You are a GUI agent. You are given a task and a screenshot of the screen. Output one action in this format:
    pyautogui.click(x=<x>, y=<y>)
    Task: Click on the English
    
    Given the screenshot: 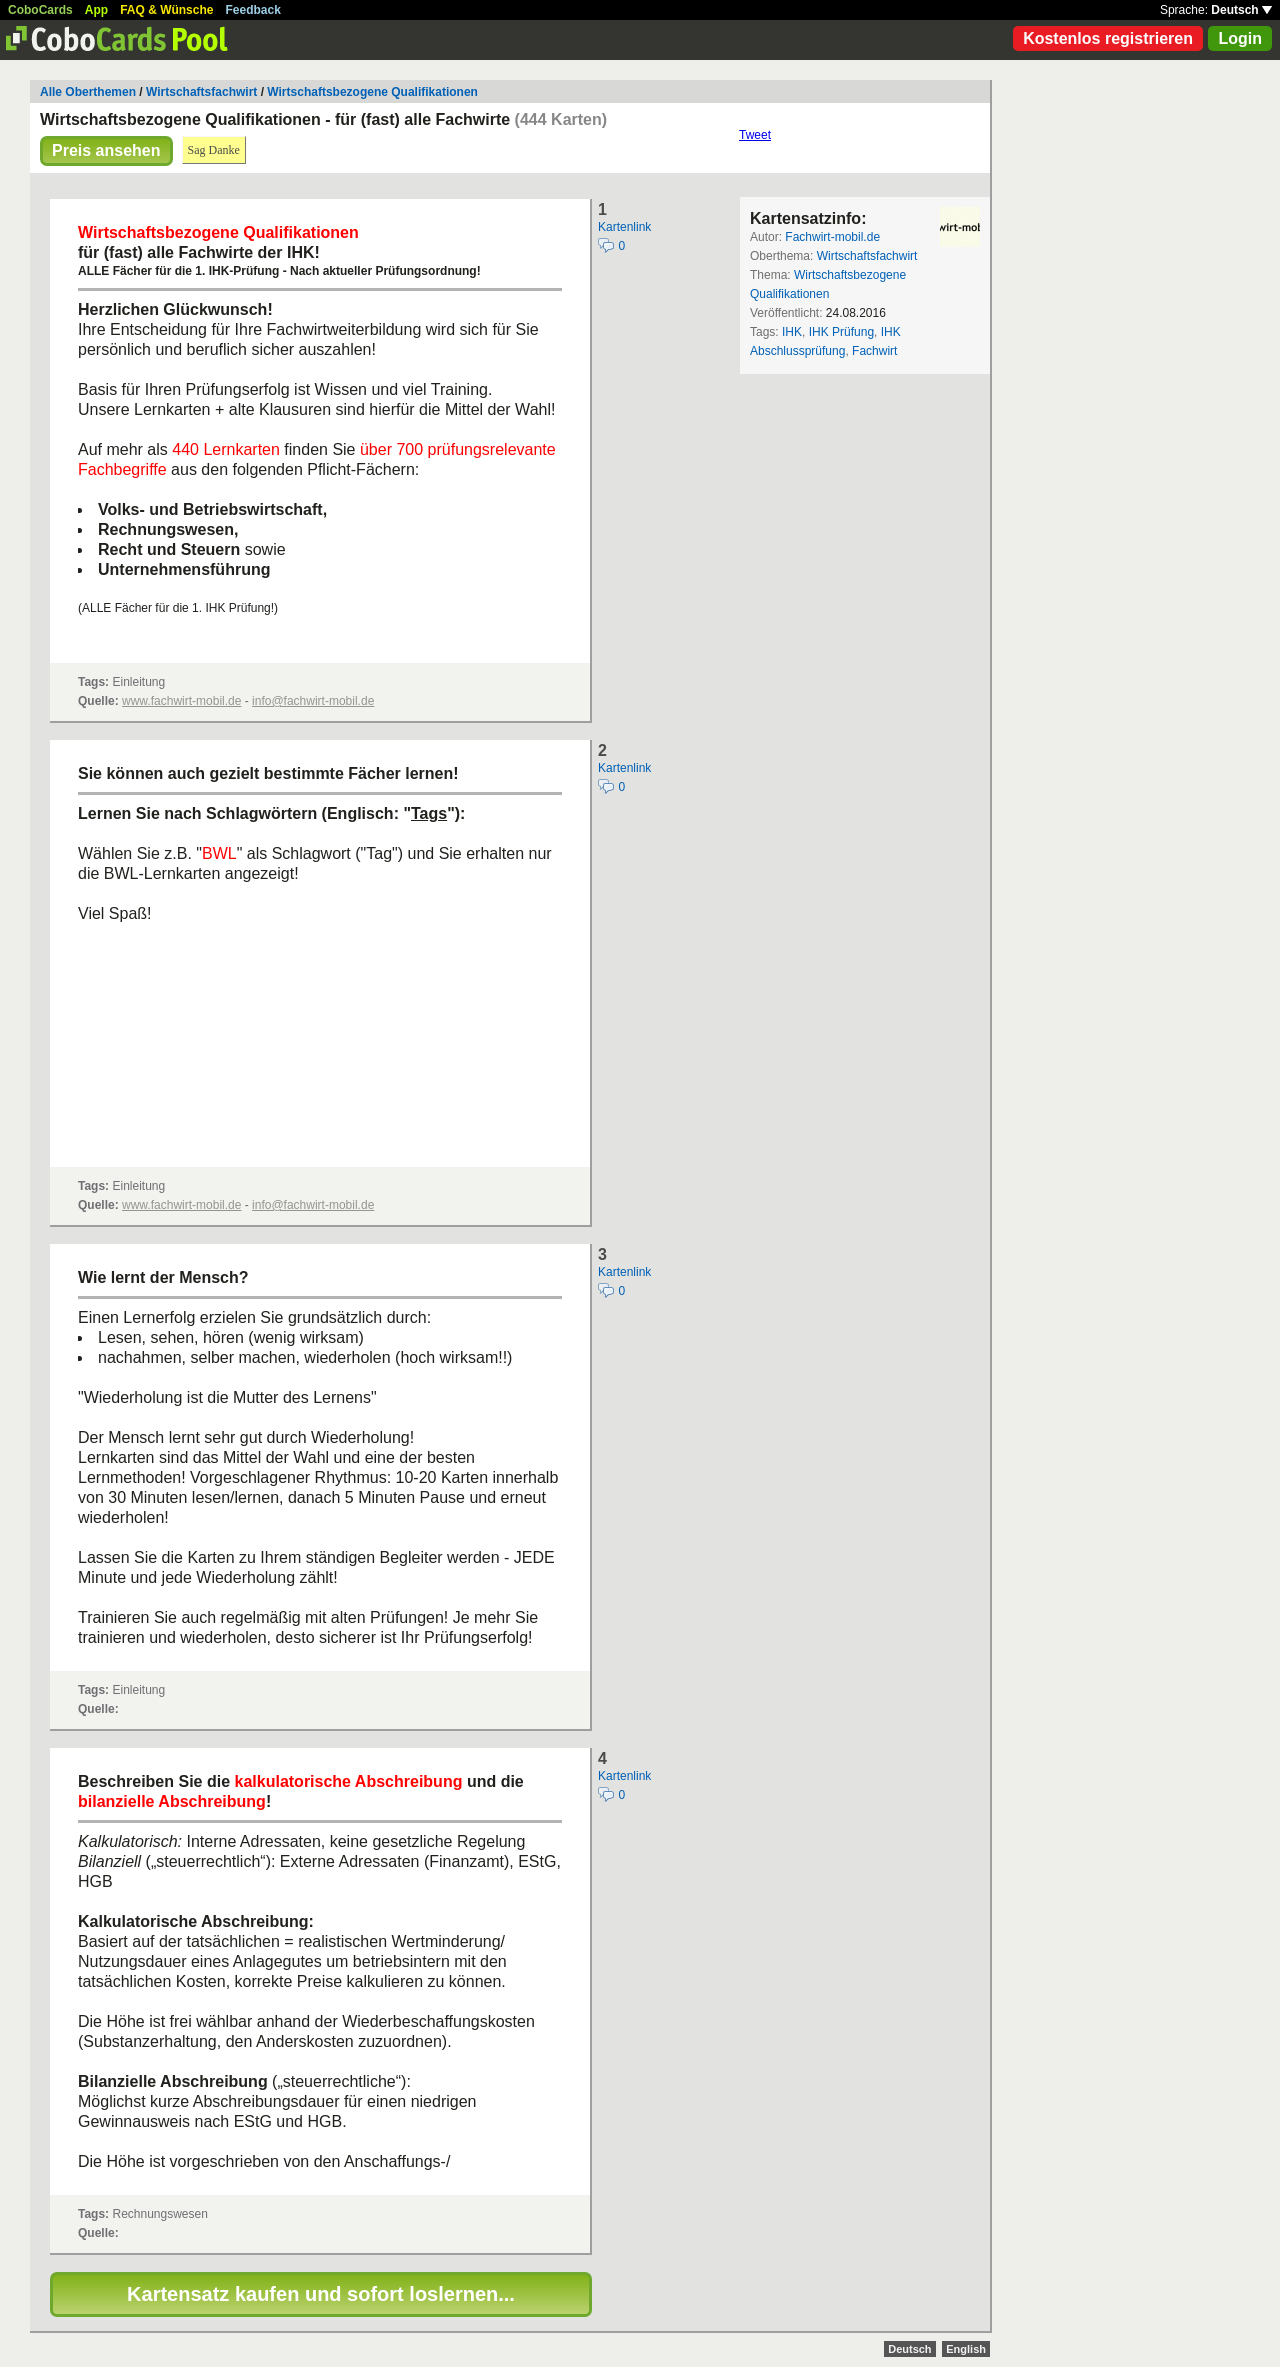 What is the action you would take?
    pyautogui.click(x=966, y=2349)
    